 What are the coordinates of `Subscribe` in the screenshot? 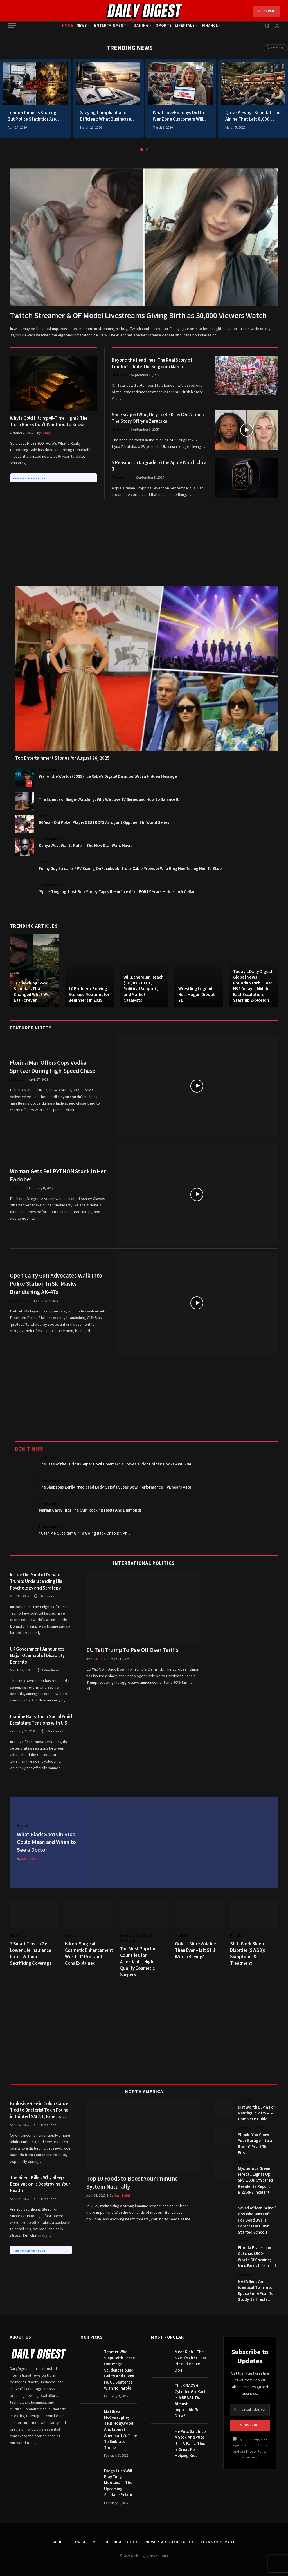 It's located at (266, 11).